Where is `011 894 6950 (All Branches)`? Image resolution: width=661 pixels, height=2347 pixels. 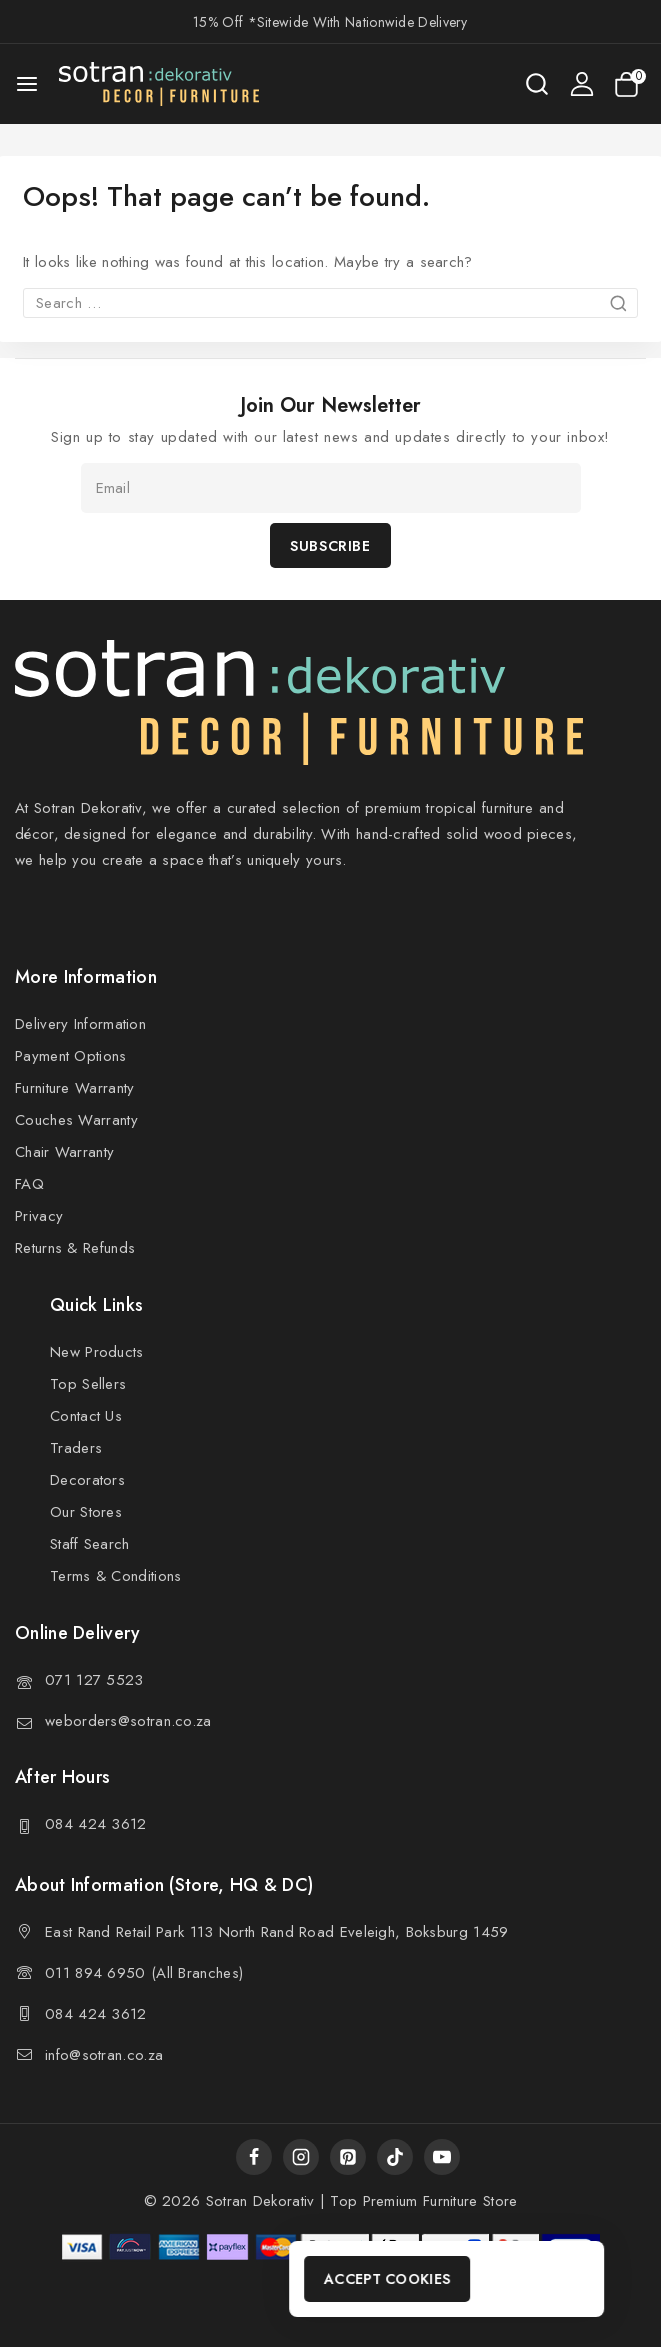
011 894 6950 (All Branches) is located at coordinates (144, 1973).